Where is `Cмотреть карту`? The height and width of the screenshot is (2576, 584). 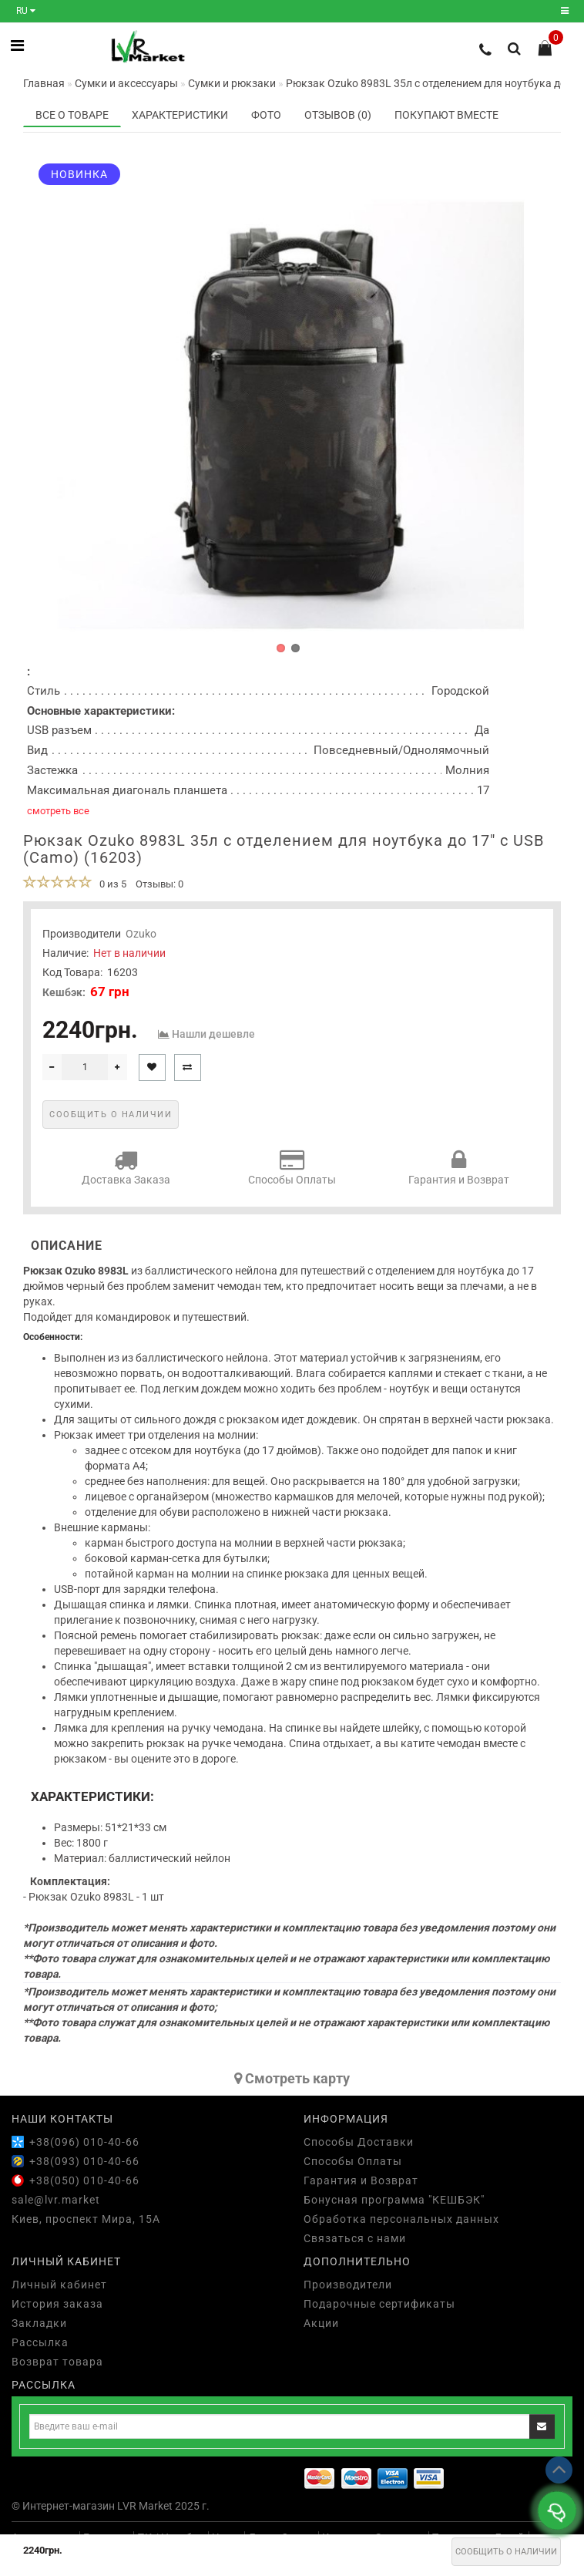 Cмотреть карту is located at coordinates (292, 2078).